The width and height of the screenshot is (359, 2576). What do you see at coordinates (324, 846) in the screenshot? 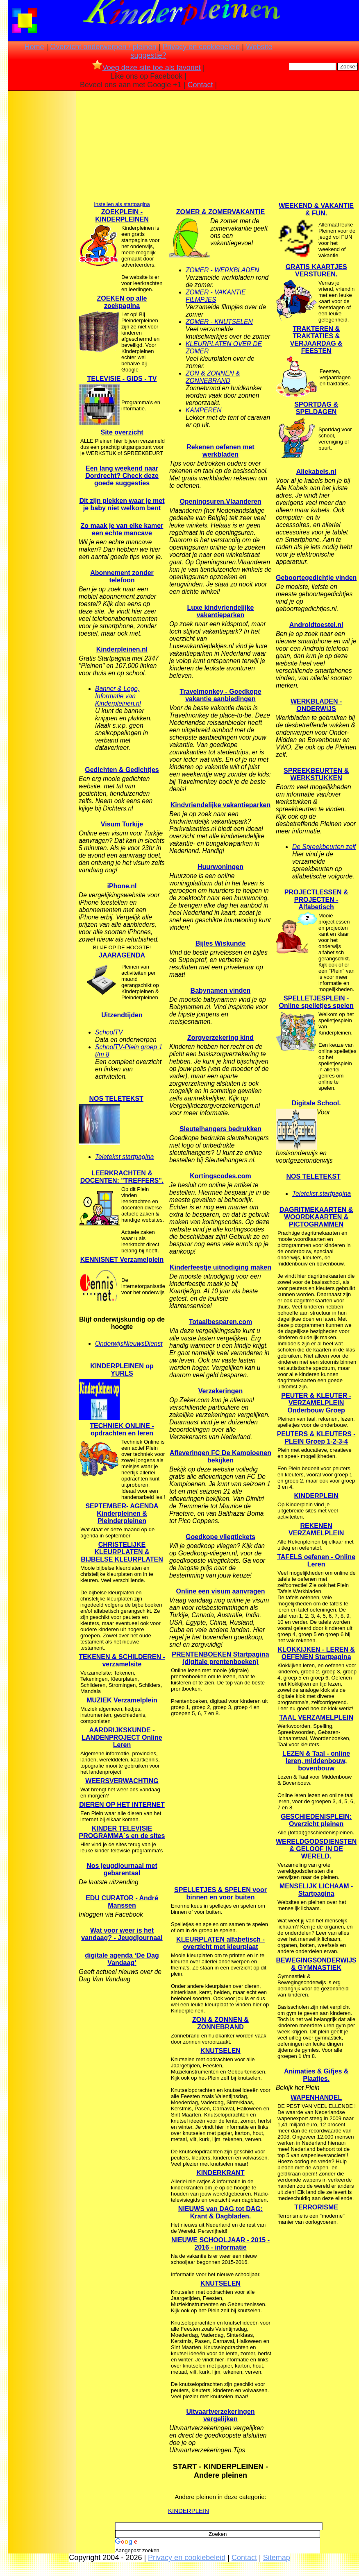
I see `De Spreekbeurten zelf` at bounding box center [324, 846].